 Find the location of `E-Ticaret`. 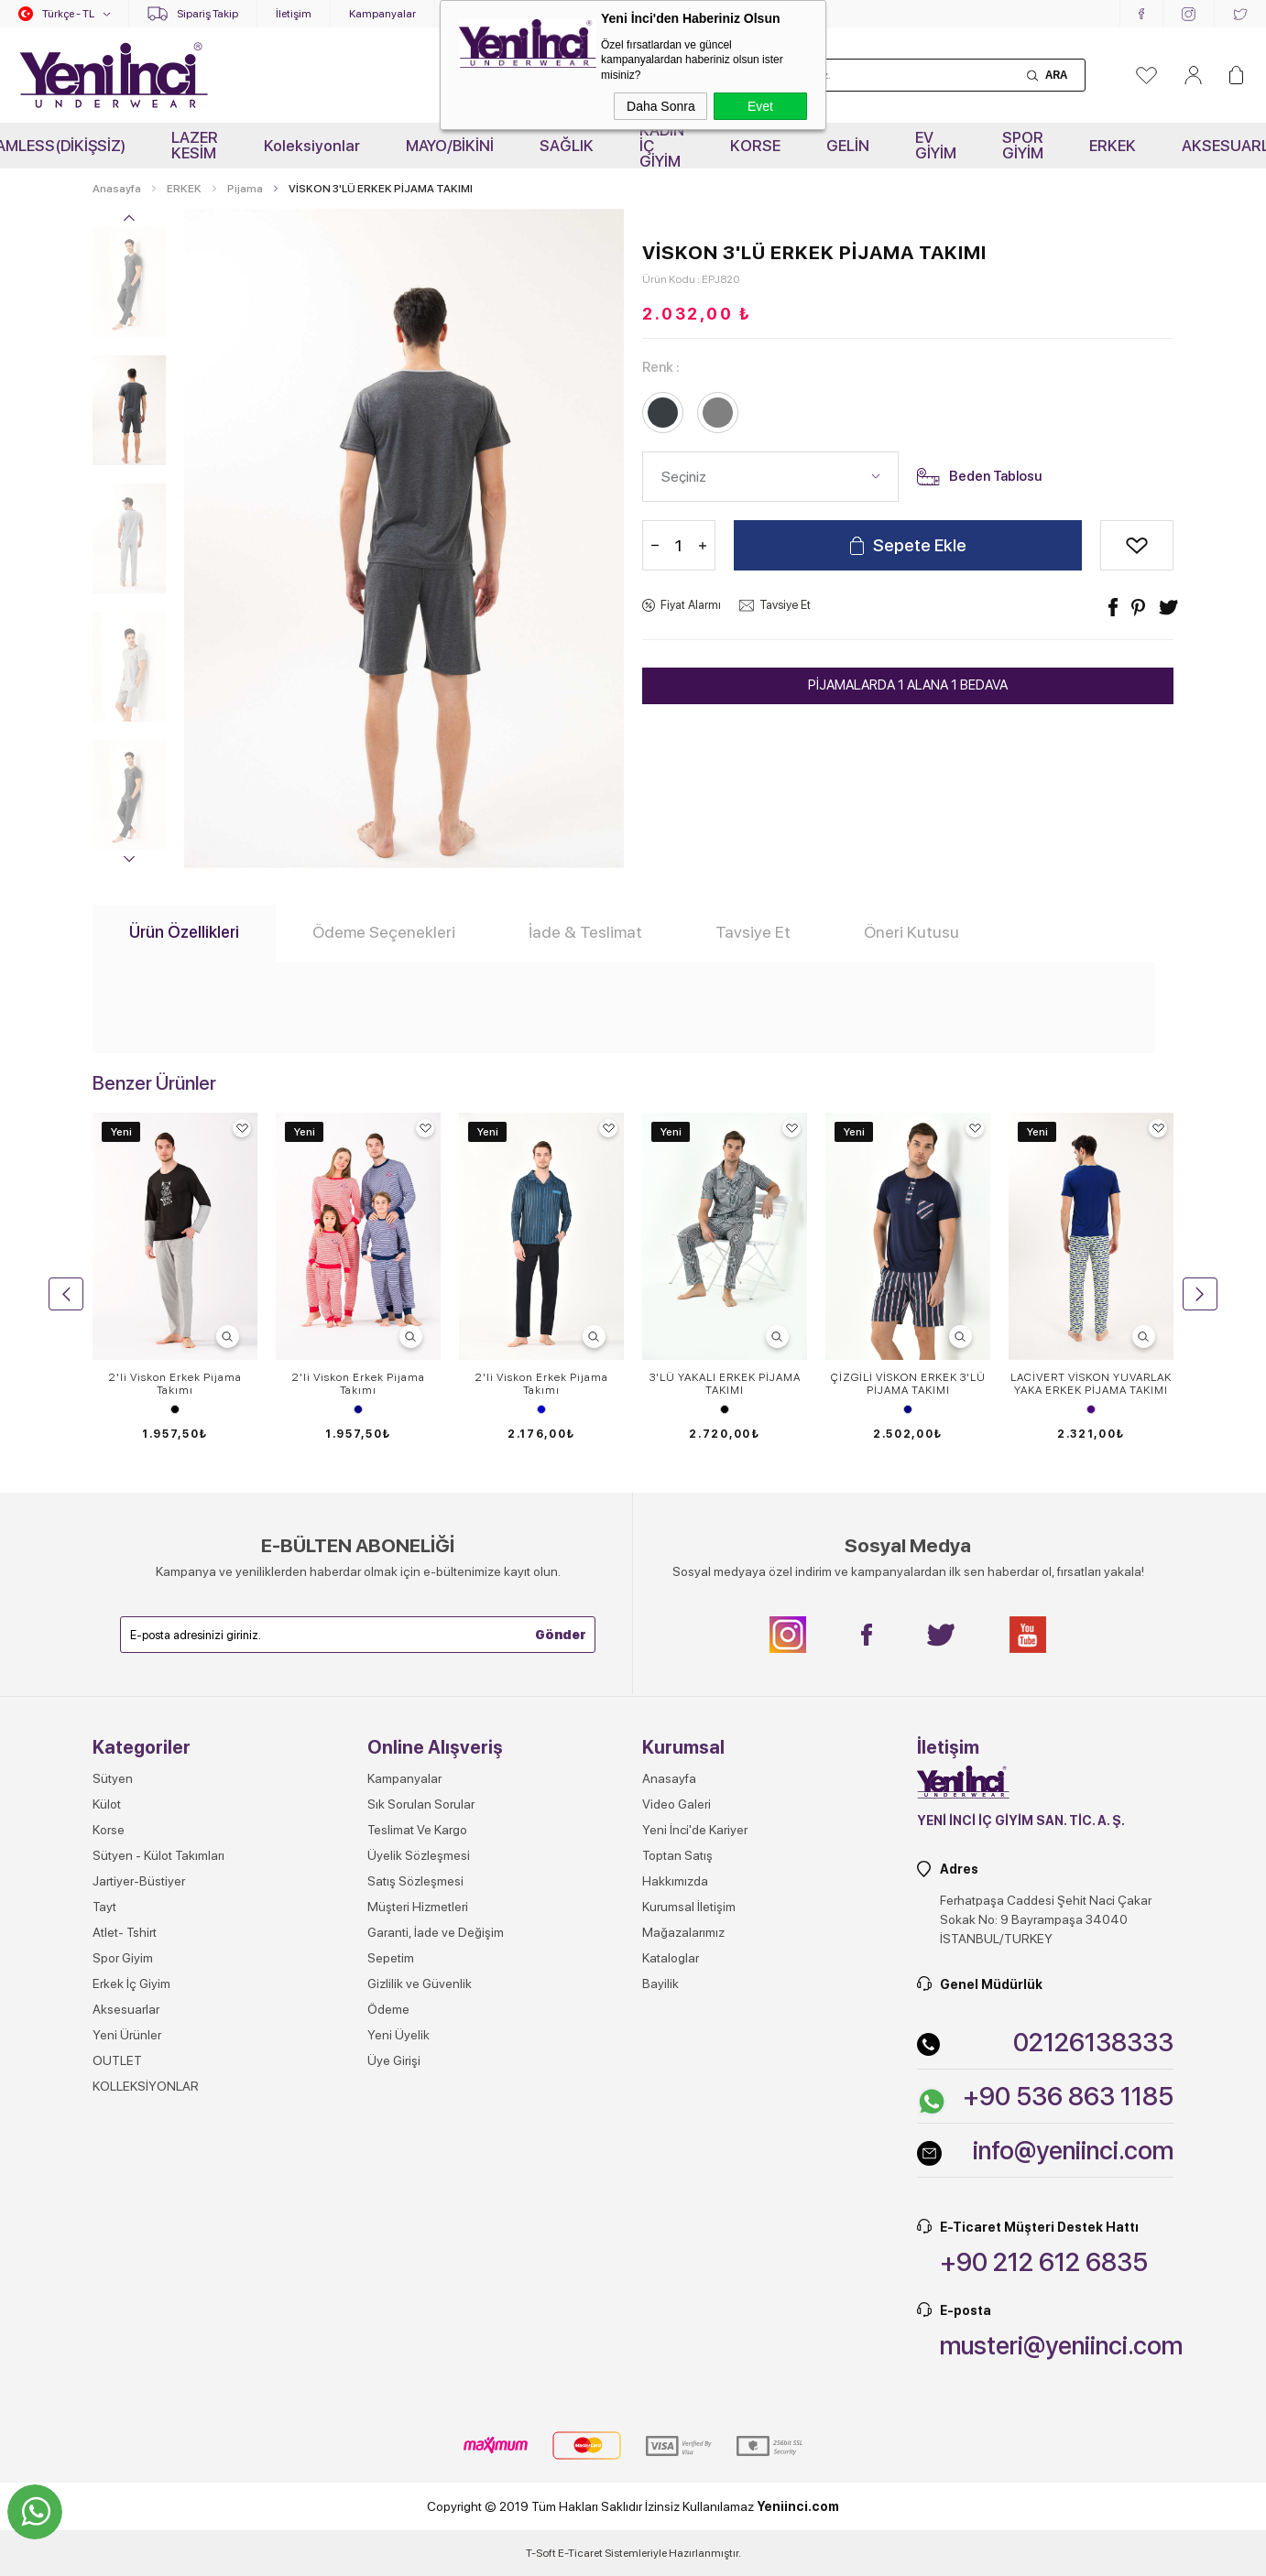

E-Ticaret is located at coordinates (580, 2553).